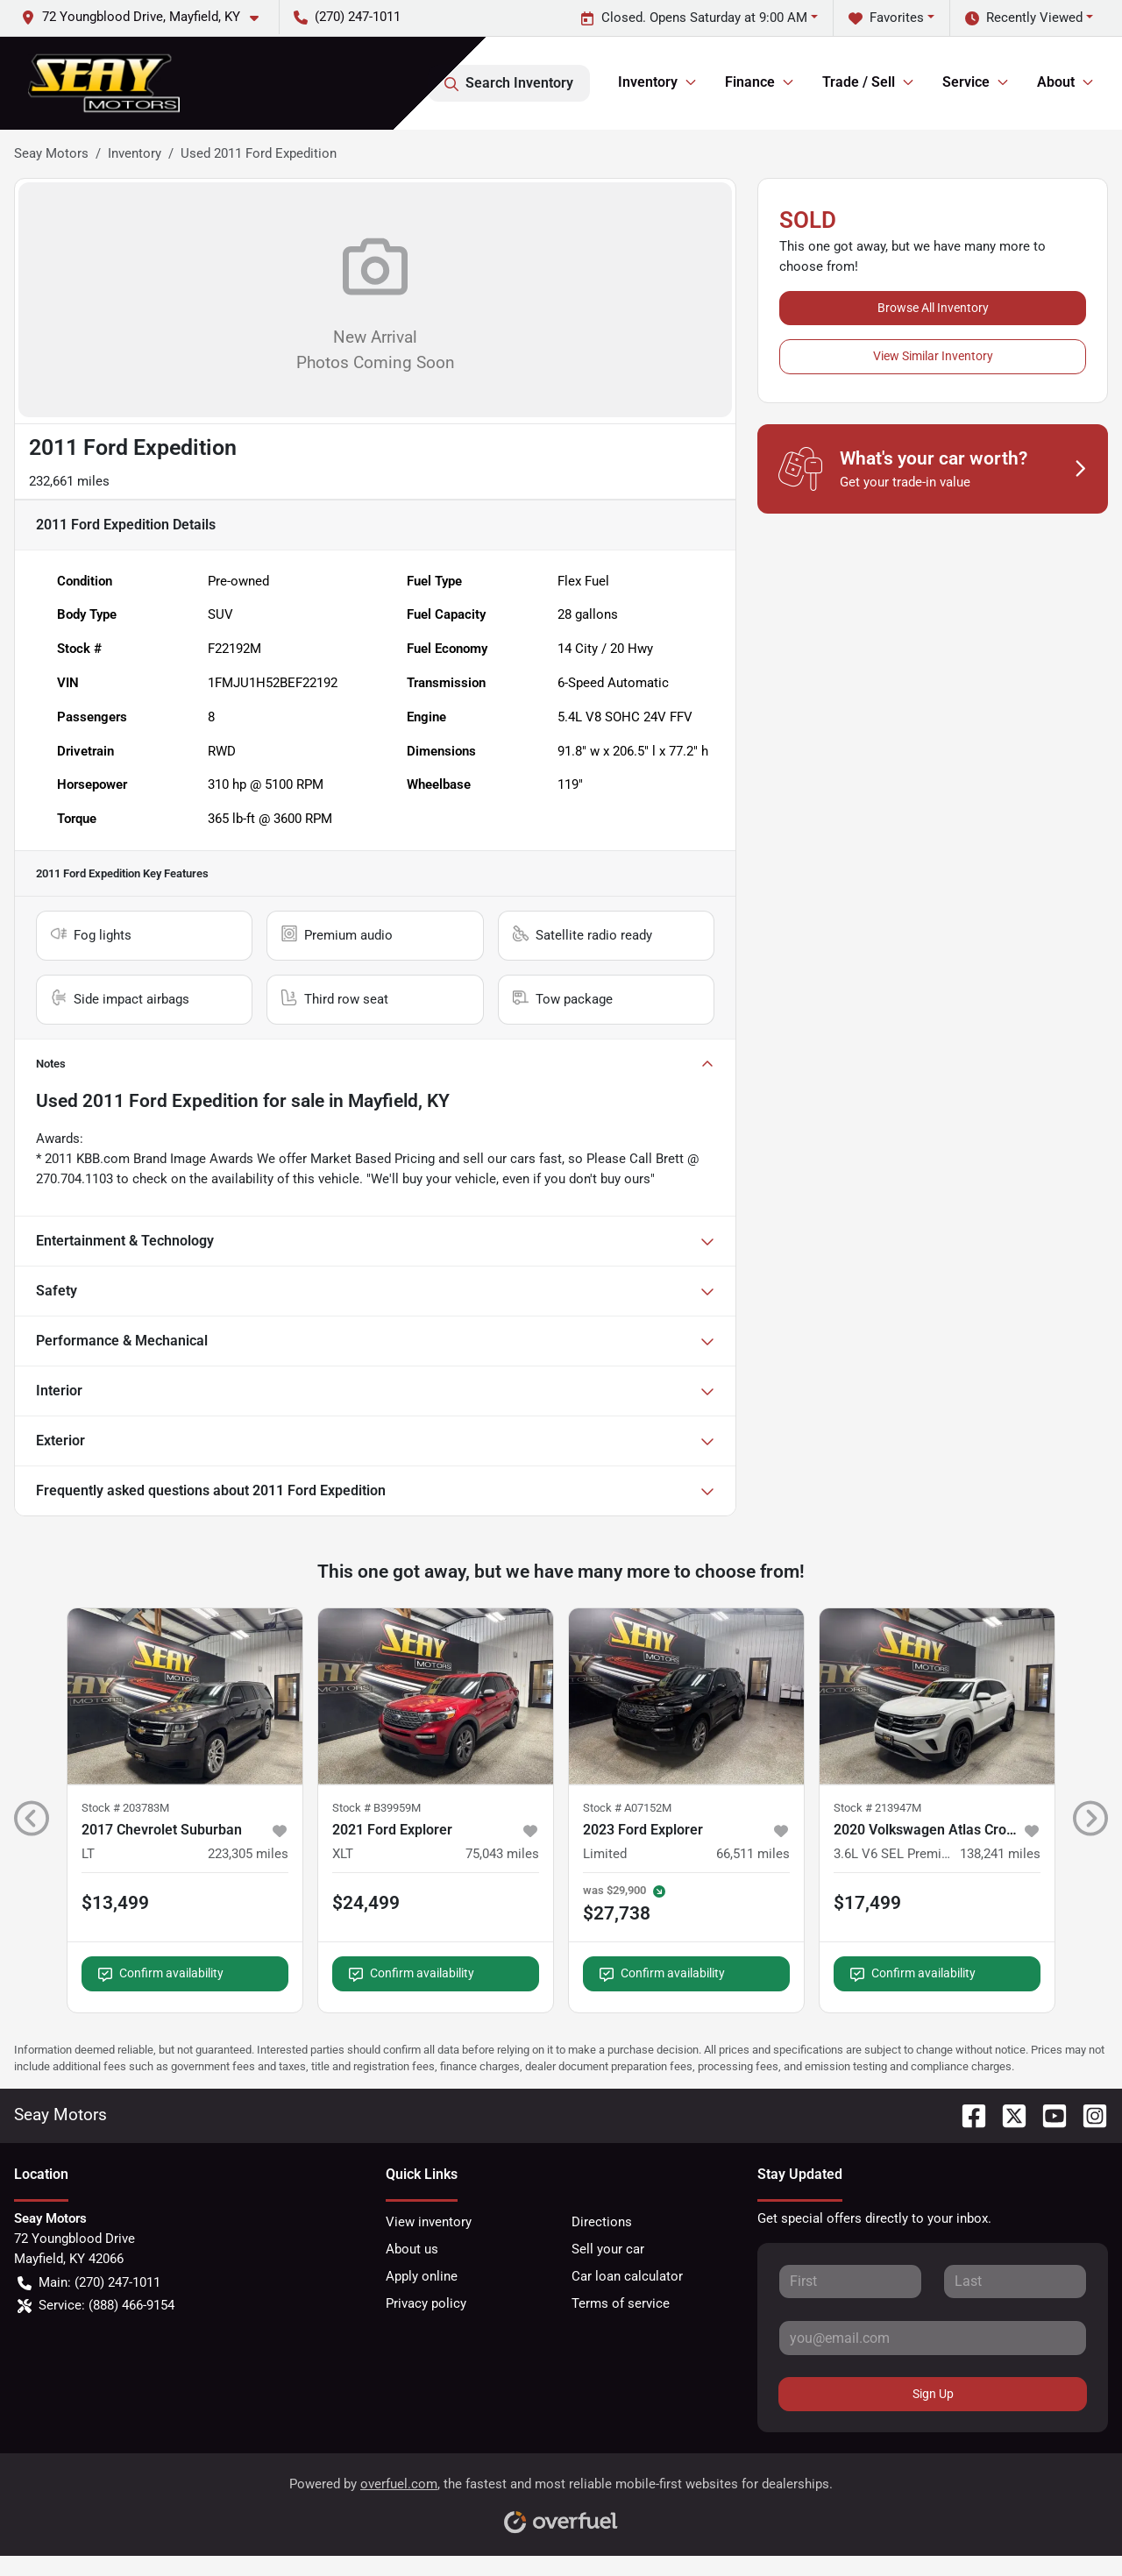  Describe the element at coordinates (429, 2222) in the screenshot. I see `View inventory` at that location.